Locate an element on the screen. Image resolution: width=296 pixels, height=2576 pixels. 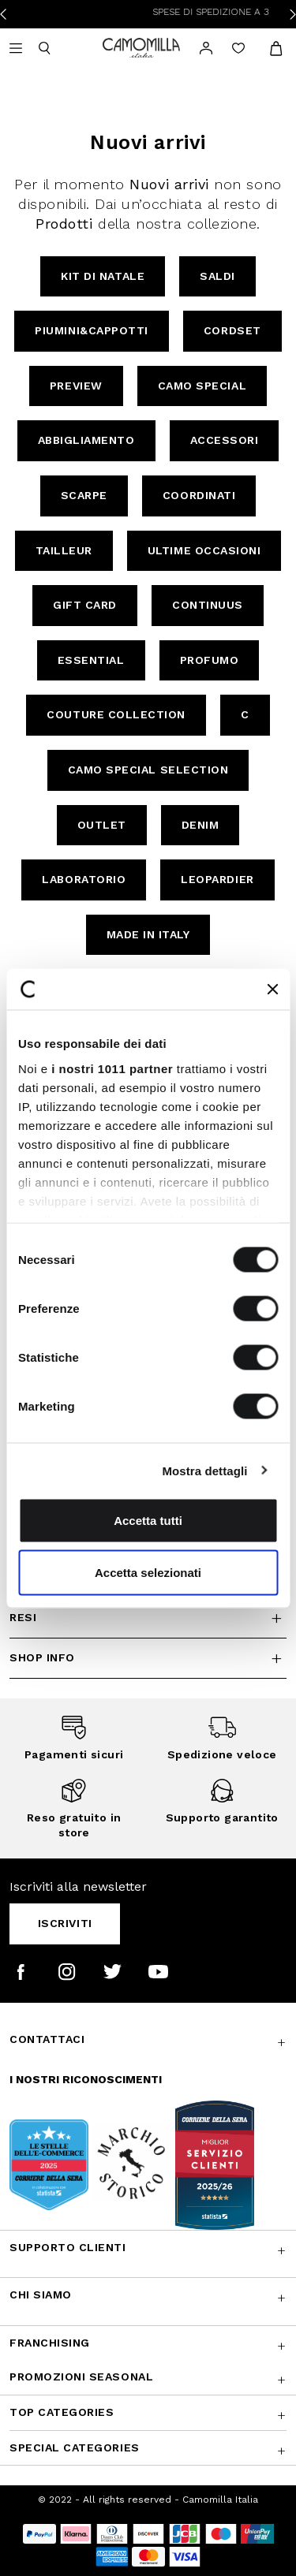
Contattaci is located at coordinates (46, 2039).